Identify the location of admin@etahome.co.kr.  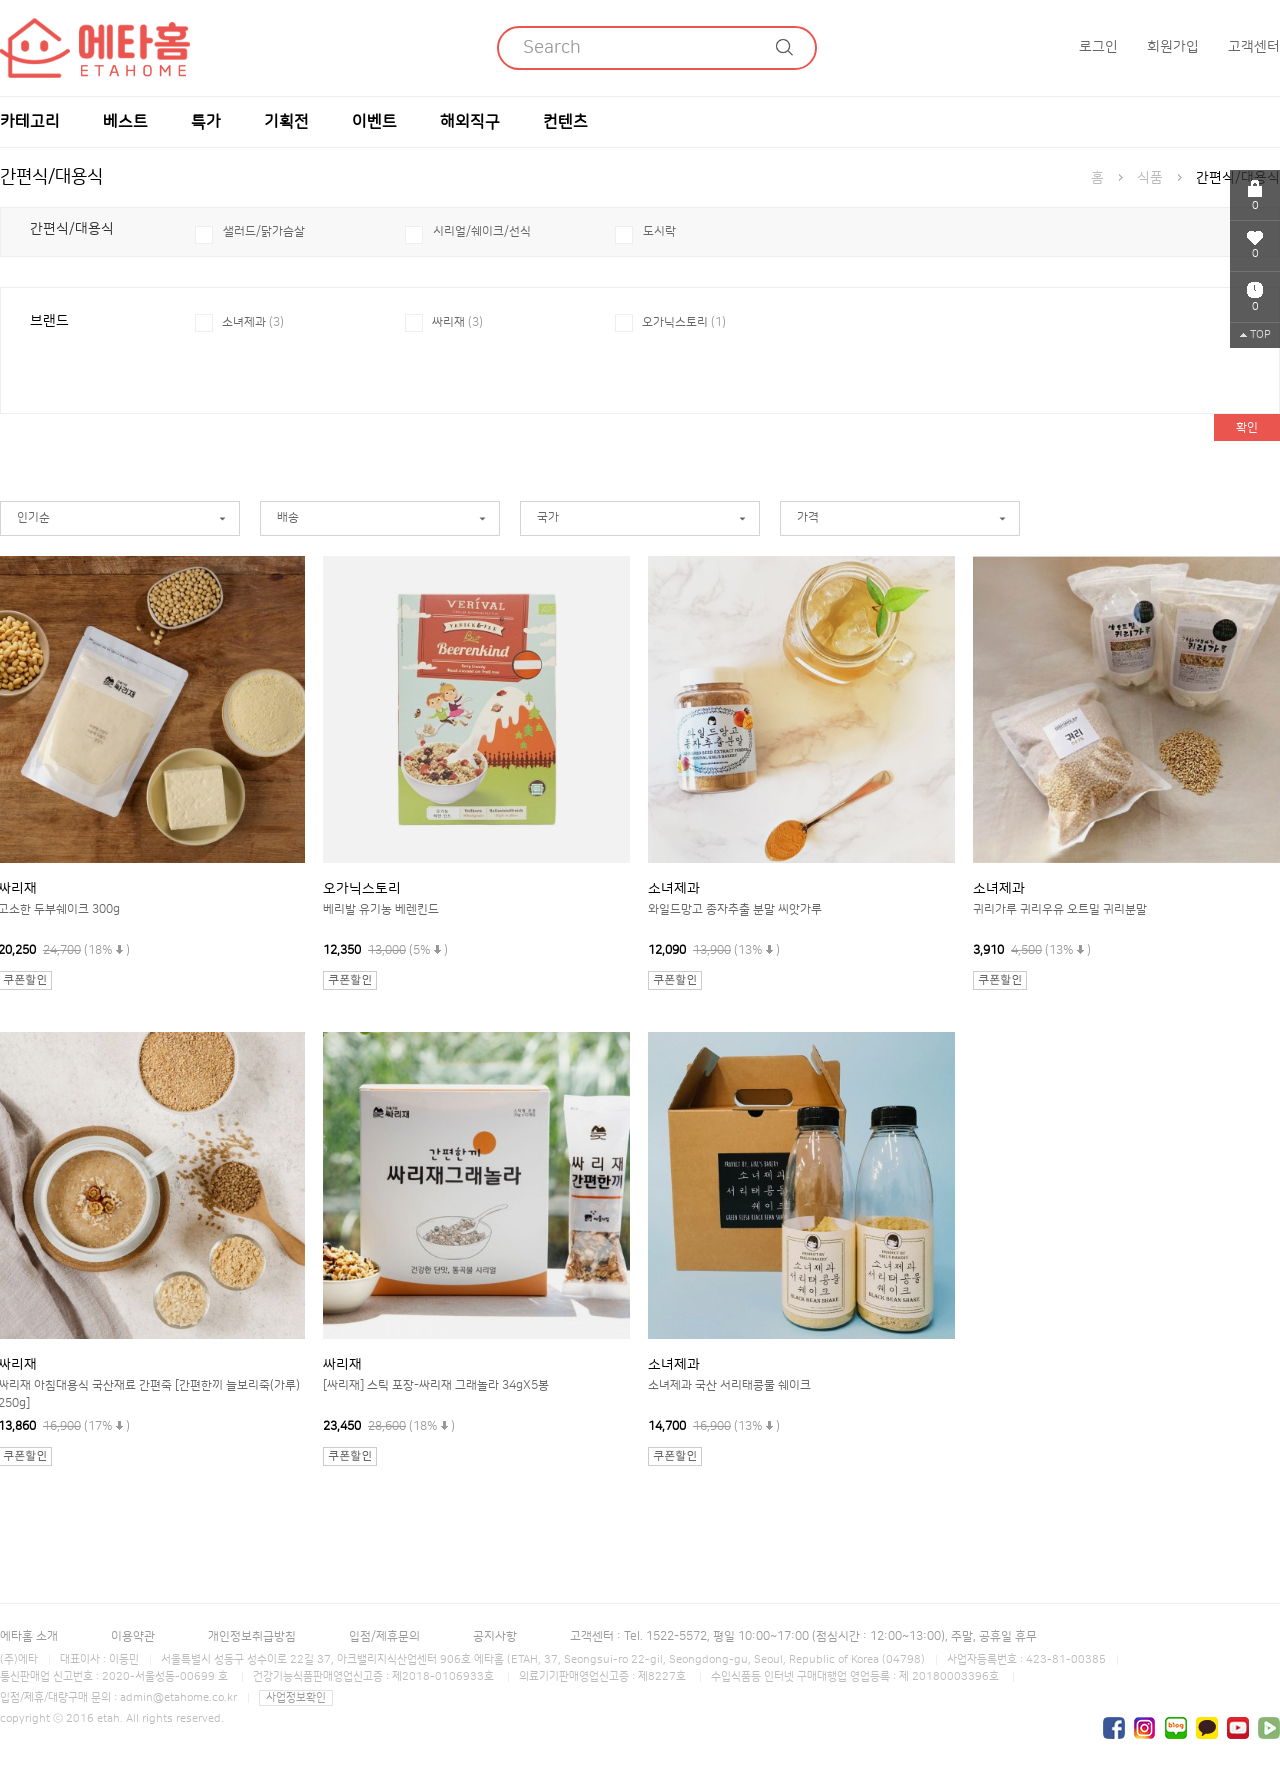
(178, 1698).